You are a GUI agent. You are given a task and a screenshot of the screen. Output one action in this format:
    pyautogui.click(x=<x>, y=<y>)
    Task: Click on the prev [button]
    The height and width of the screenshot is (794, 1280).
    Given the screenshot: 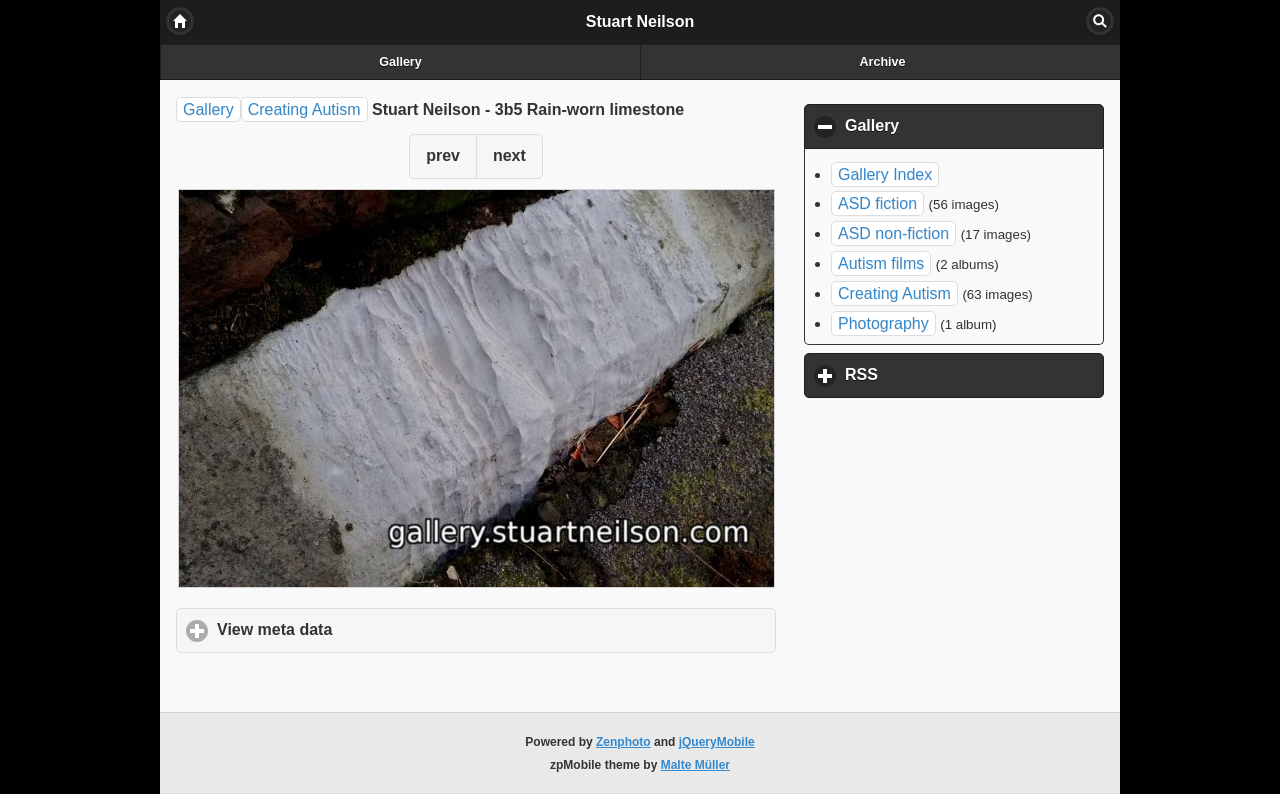 What is the action you would take?
    pyautogui.click(x=443, y=155)
    